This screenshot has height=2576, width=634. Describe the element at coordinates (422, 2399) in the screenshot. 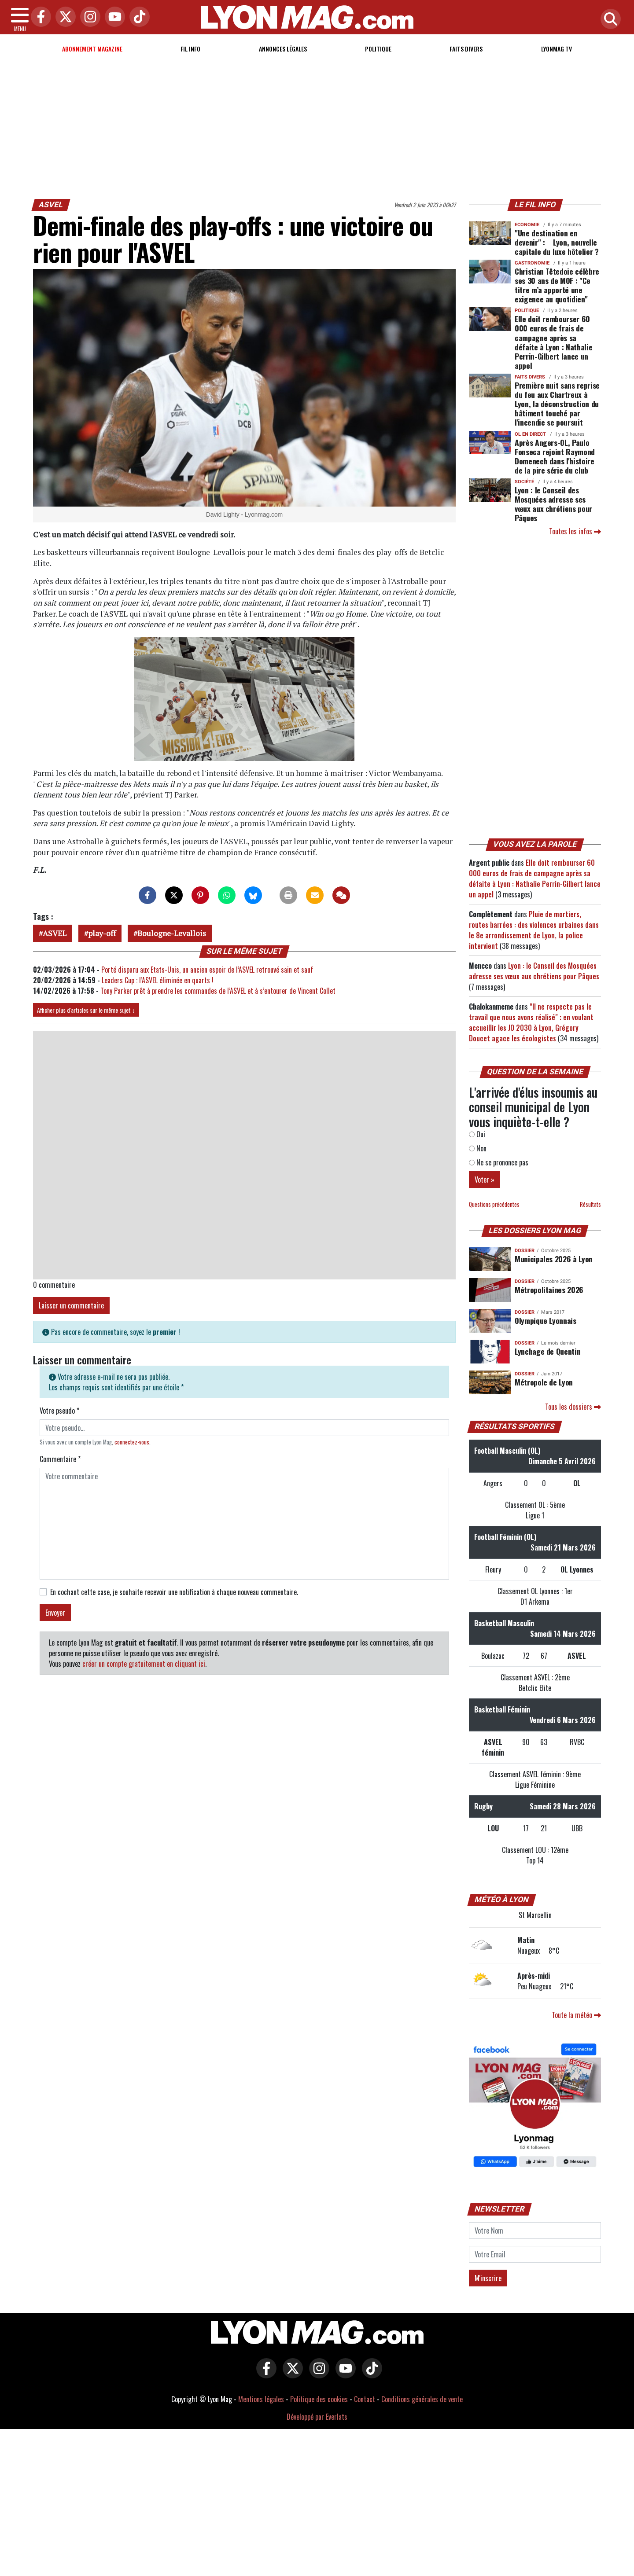

I see `Conditions générales de vente` at that location.